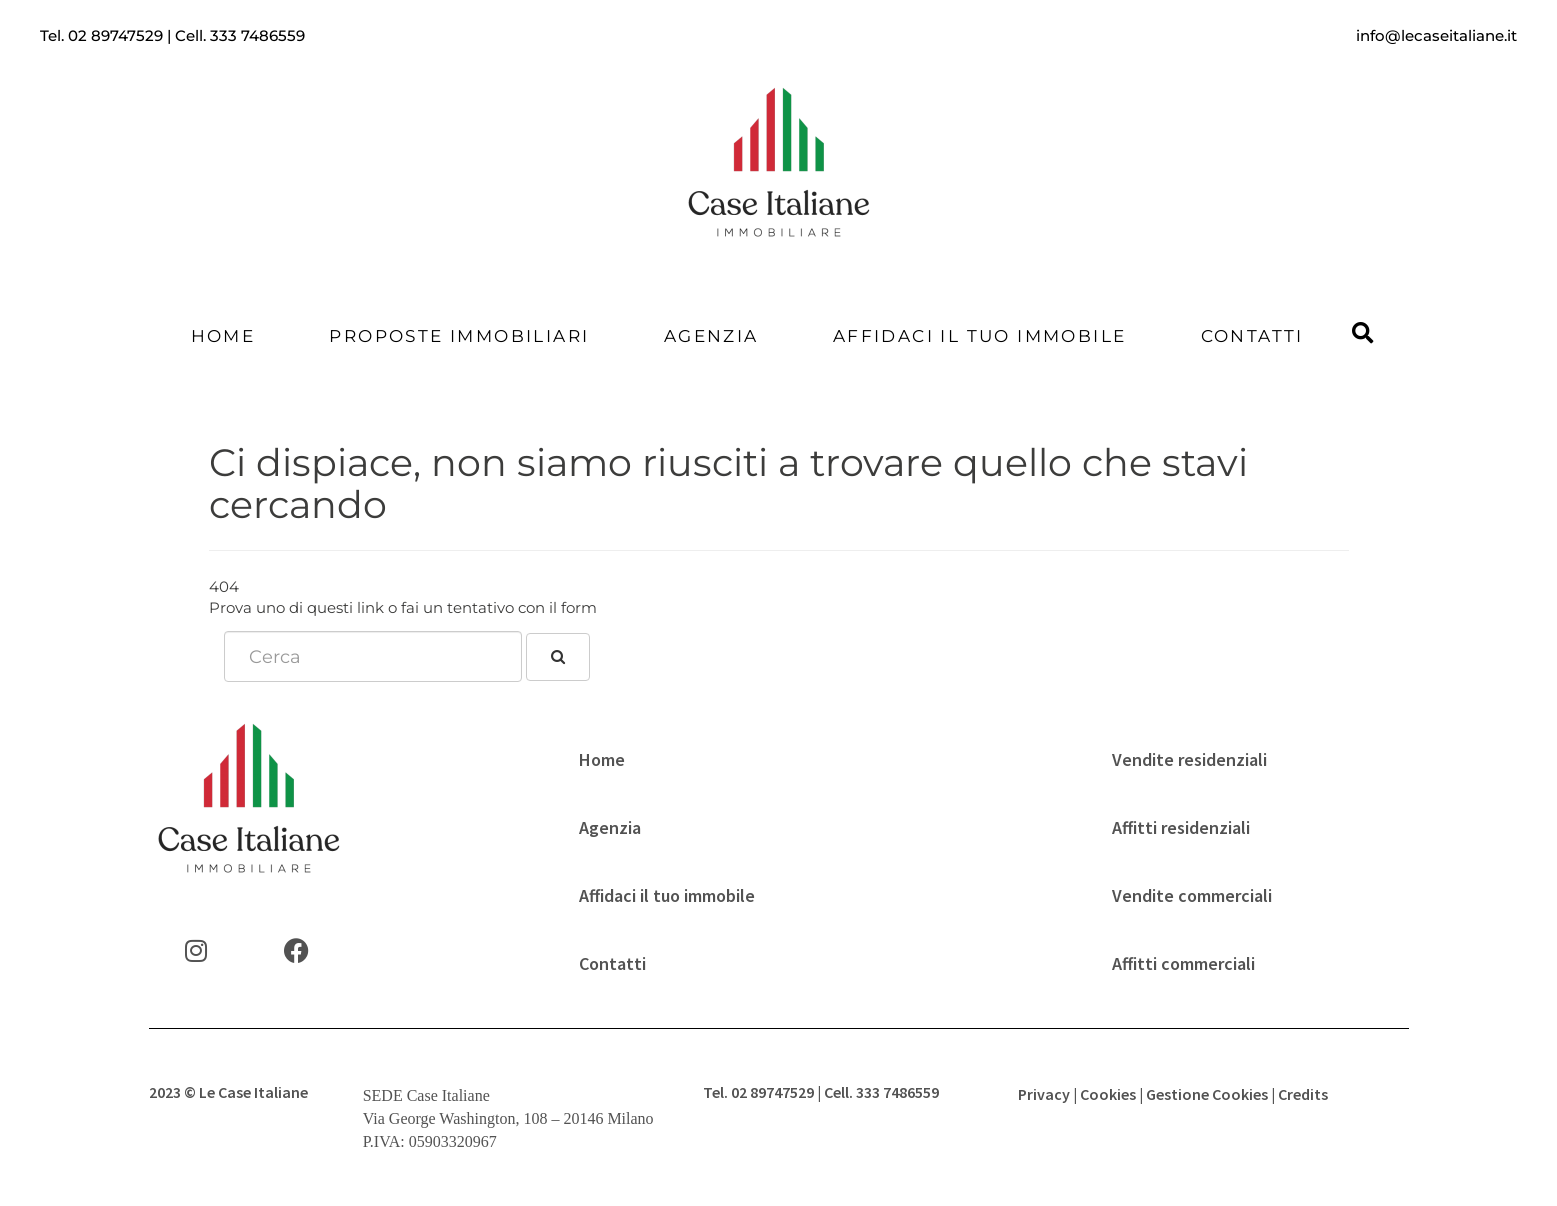 The image size is (1557, 1206). Describe the element at coordinates (1303, 1094) in the screenshot. I see `Credits` at that location.